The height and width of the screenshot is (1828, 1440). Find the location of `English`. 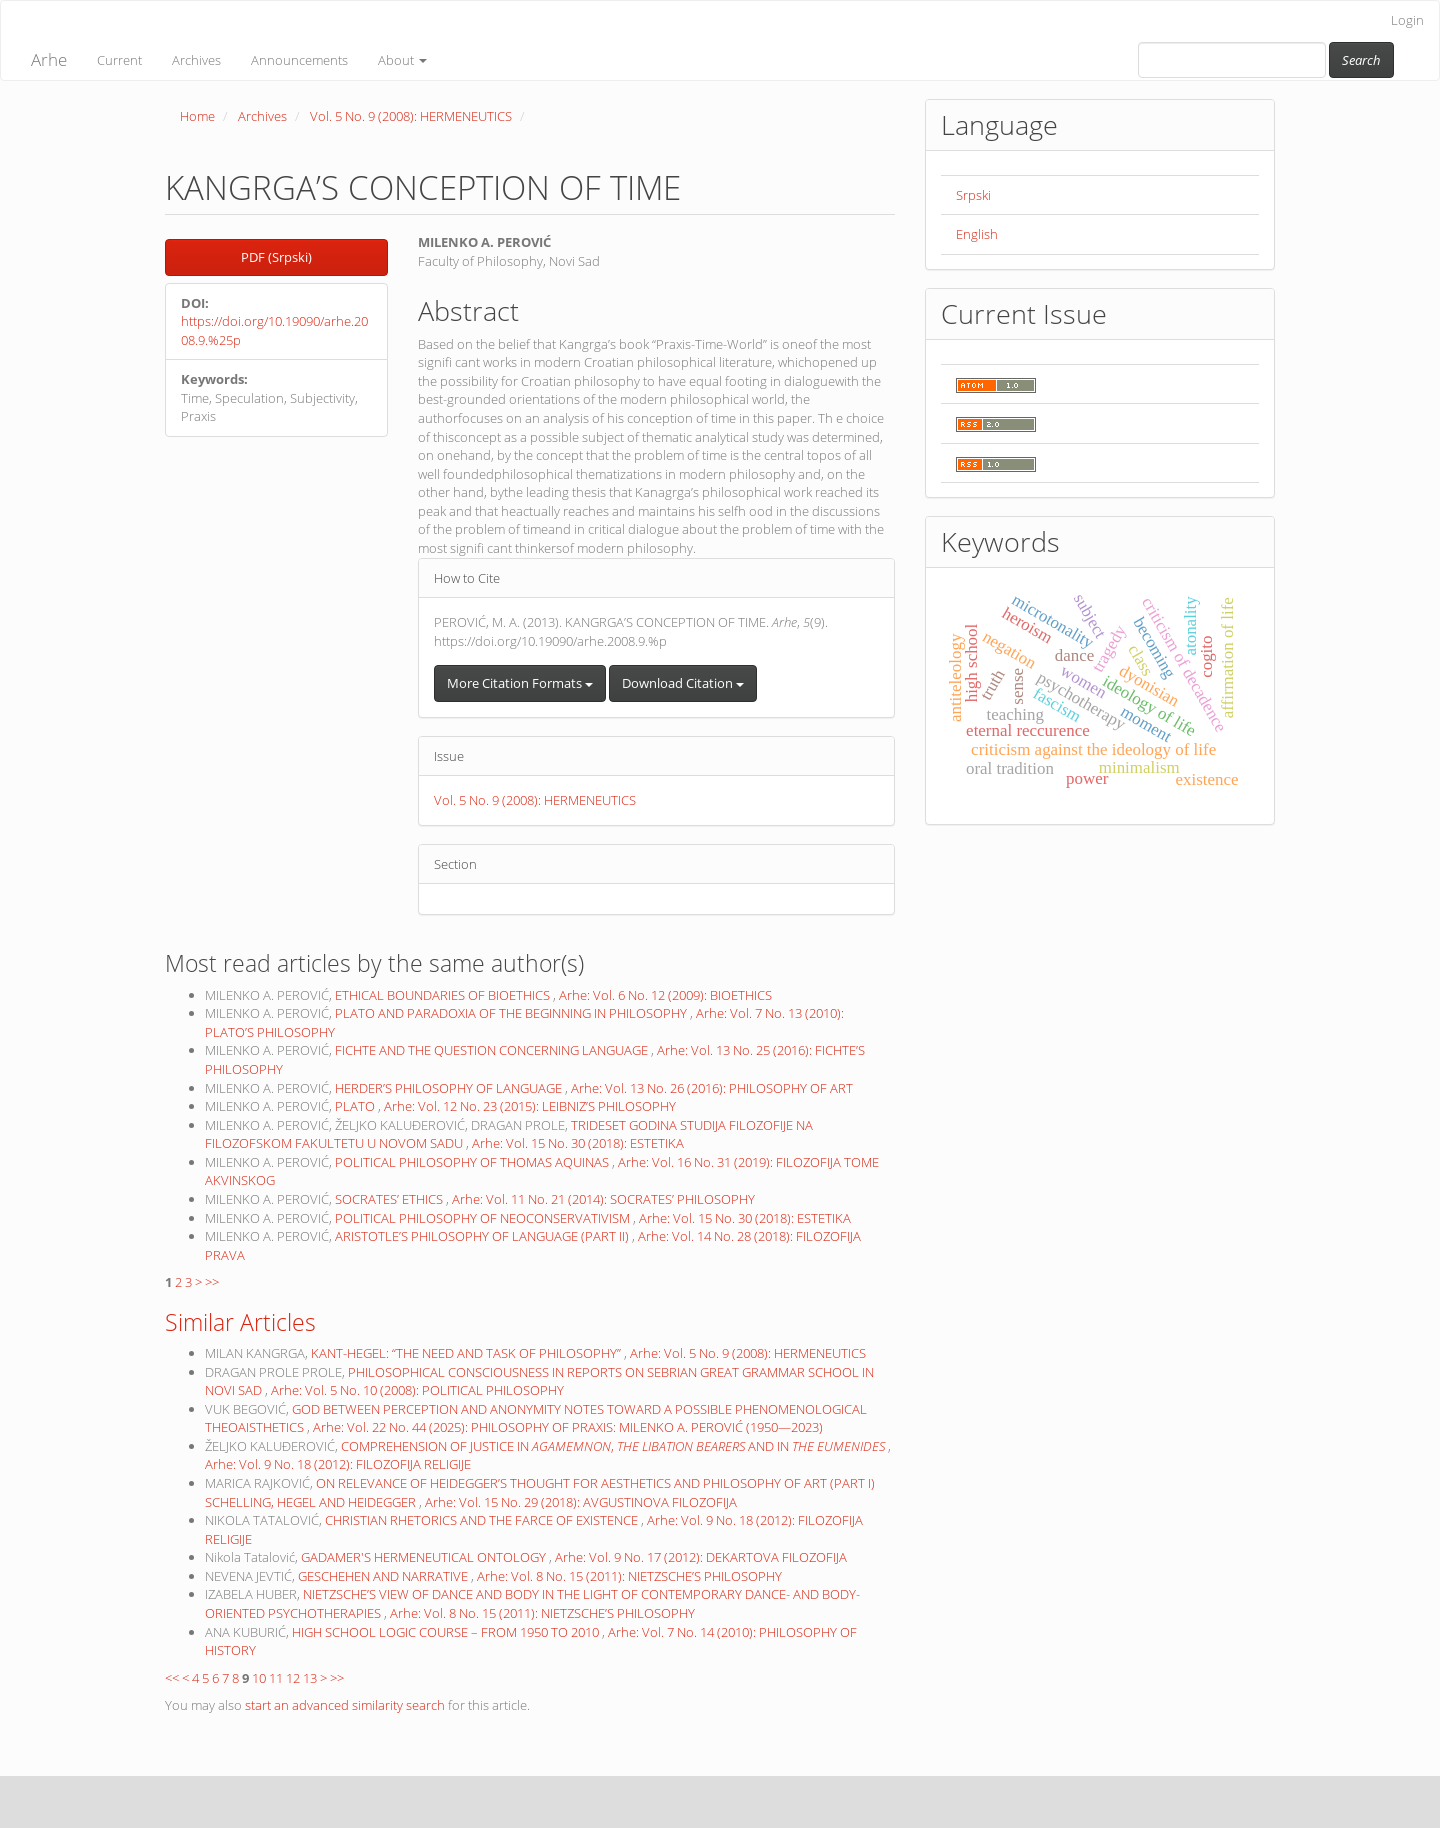

English is located at coordinates (977, 234).